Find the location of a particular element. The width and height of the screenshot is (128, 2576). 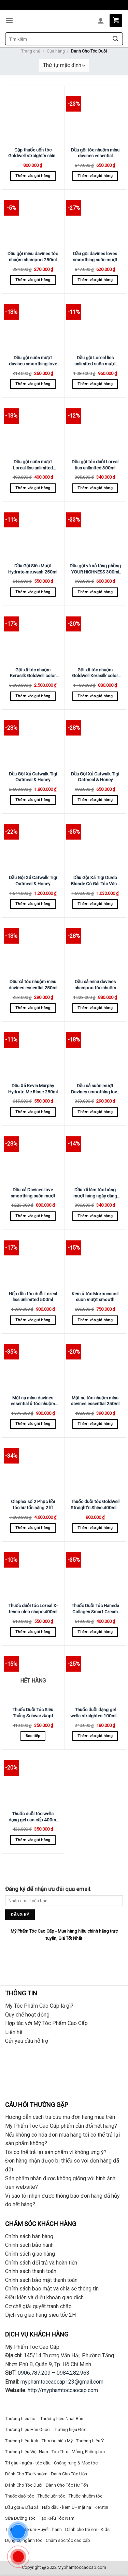

[Kem ủ tóc Moroccanoil suôn mượt smooth 250ml] is located at coordinates (95, 1259).